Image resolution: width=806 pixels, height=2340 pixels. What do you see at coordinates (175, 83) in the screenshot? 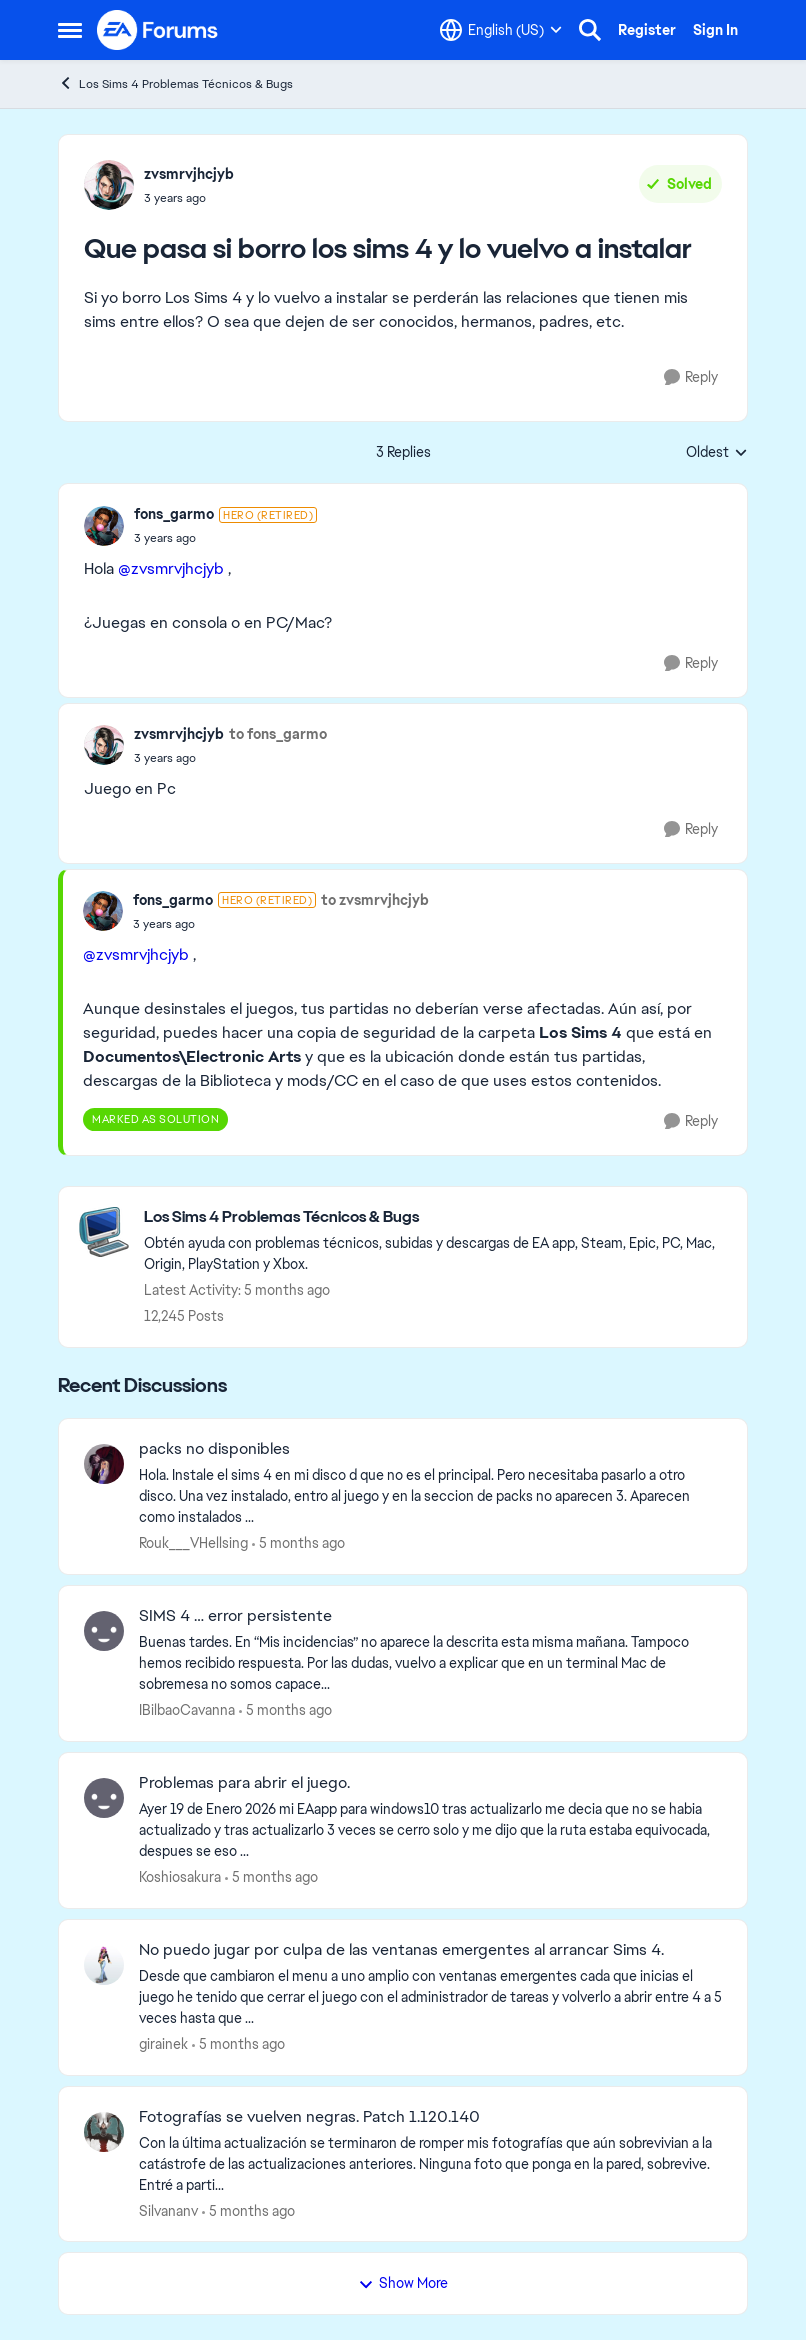
I see `Los Sims 4 Problemas Técnicos & Bugs [Place Los Sims 4 Problemas Técnicos & Bugs]` at bounding box center [175, 83].